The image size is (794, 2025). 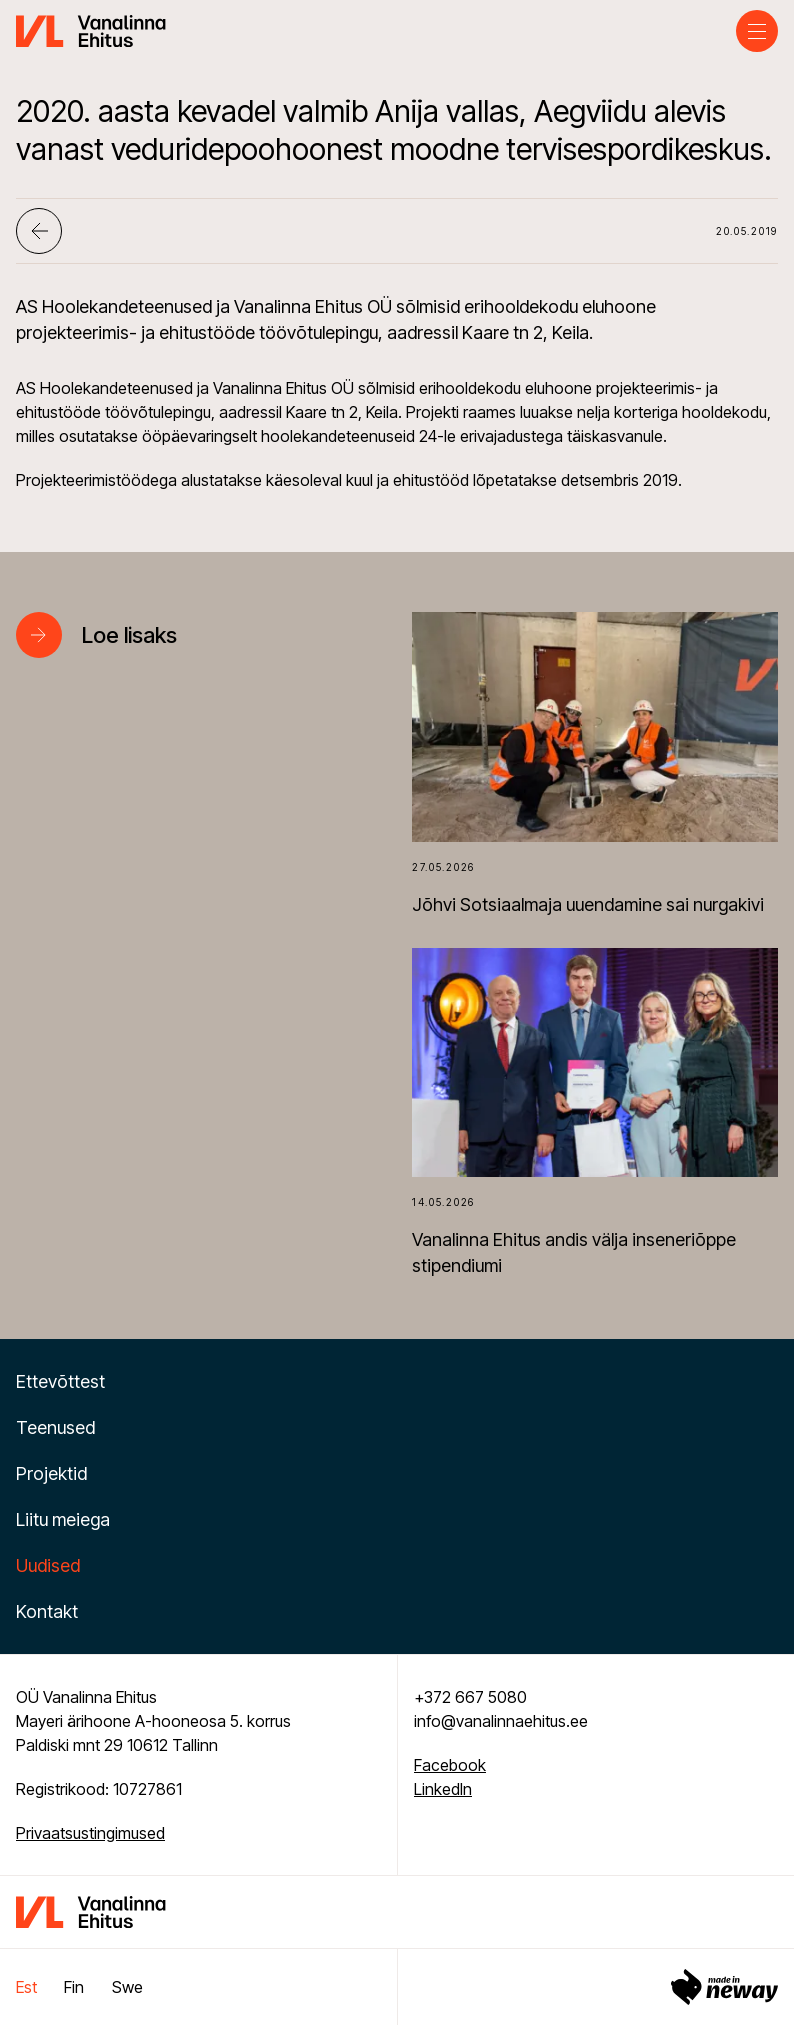 I want to click on Loe lisaks, so click(x=129, y=635).